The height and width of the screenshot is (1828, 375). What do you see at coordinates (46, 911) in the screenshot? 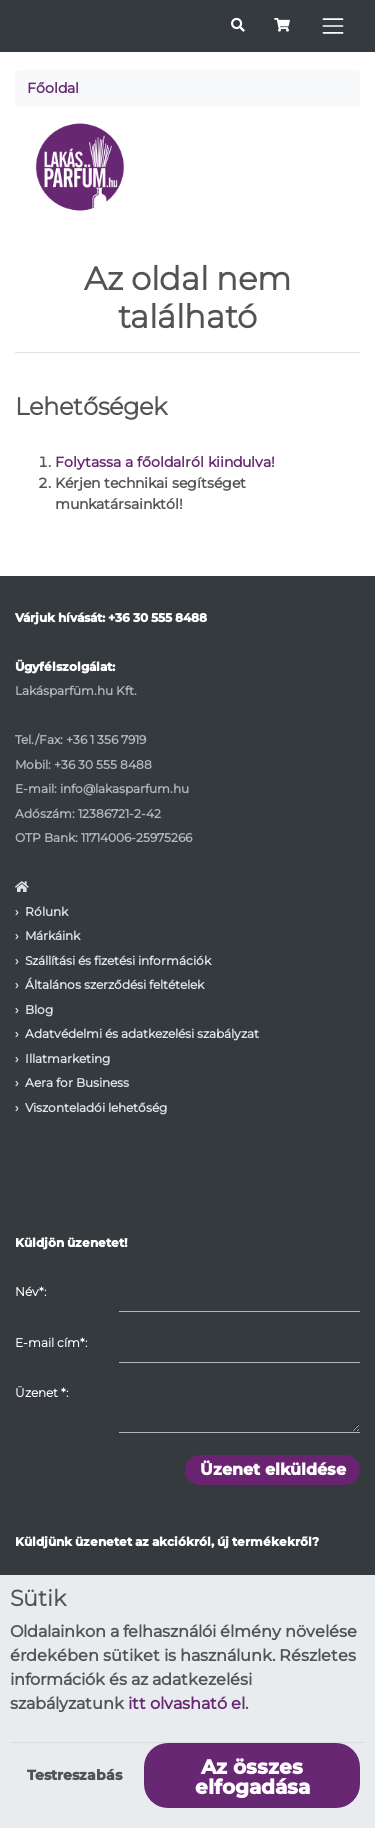
I see `Rólunk` at bounding box center [46, 911].